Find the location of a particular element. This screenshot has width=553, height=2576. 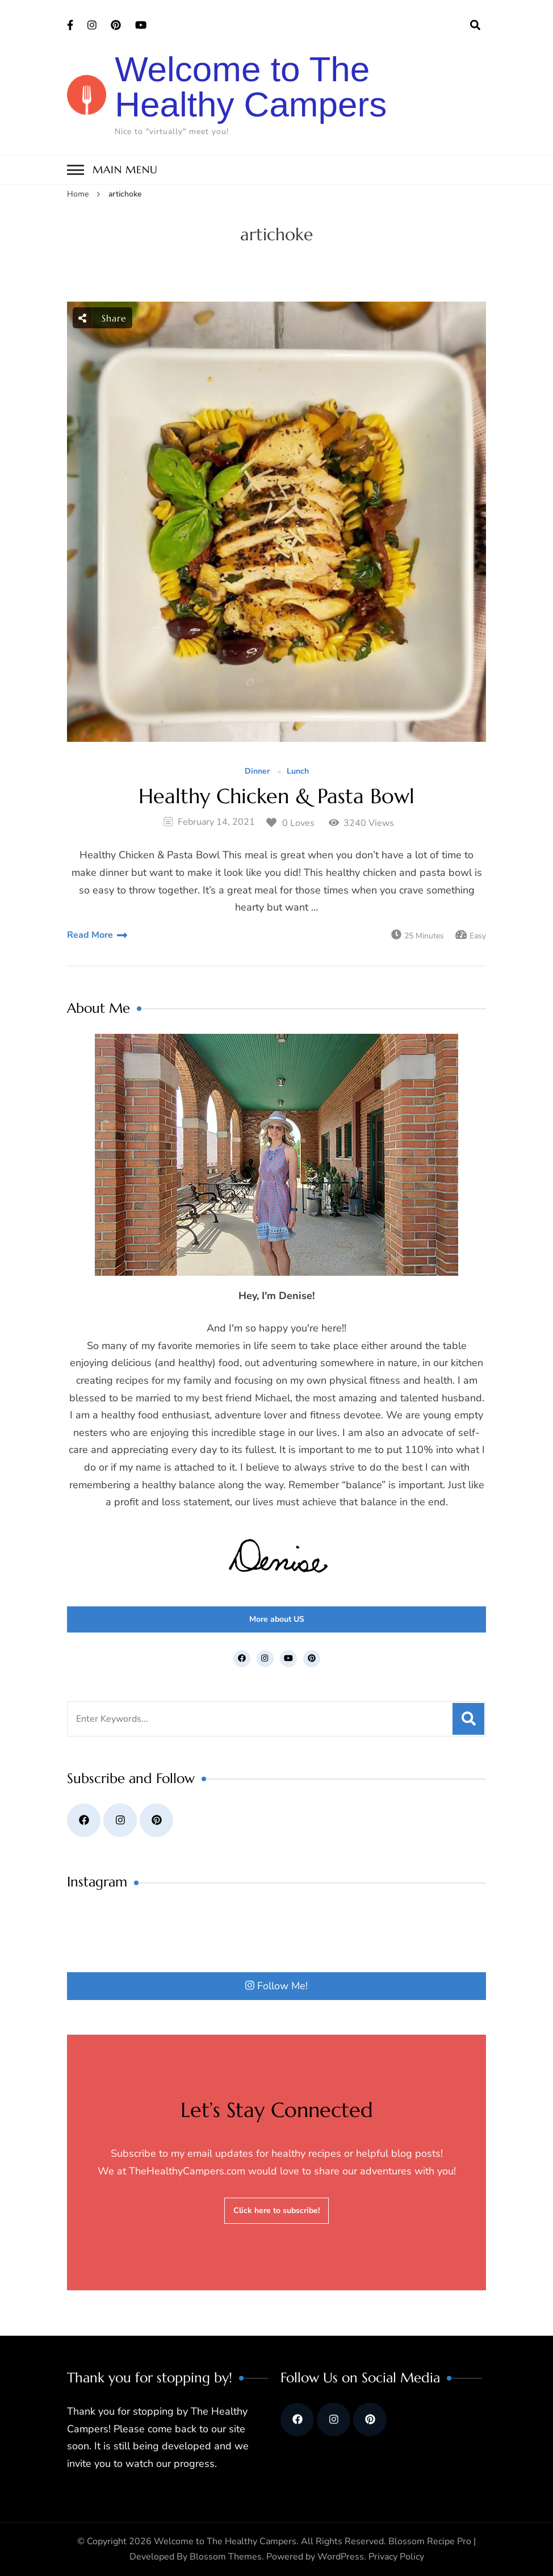

Follow Me! is located at coordinates (276, 1986).